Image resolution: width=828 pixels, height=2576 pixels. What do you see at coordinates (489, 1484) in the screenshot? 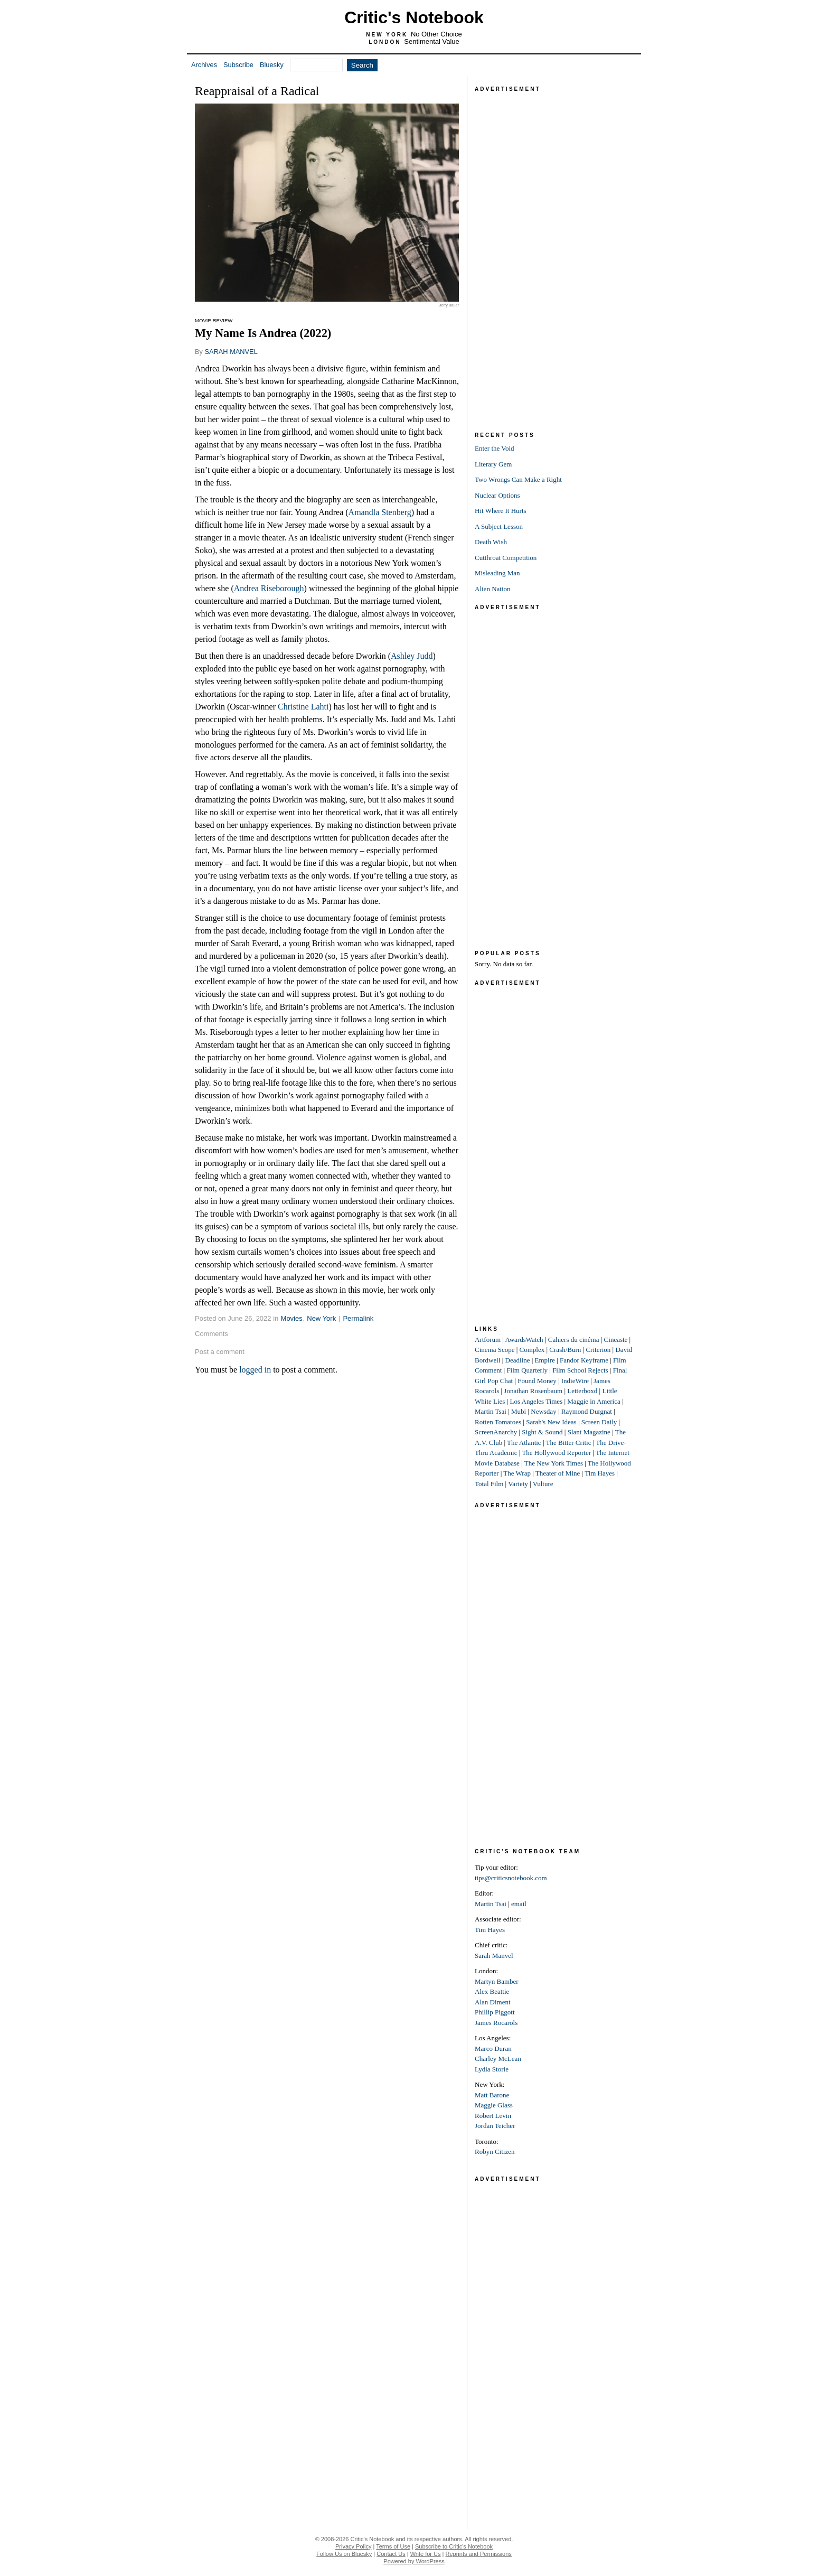
I see `Total Film` at bounding box center [489, 1484].